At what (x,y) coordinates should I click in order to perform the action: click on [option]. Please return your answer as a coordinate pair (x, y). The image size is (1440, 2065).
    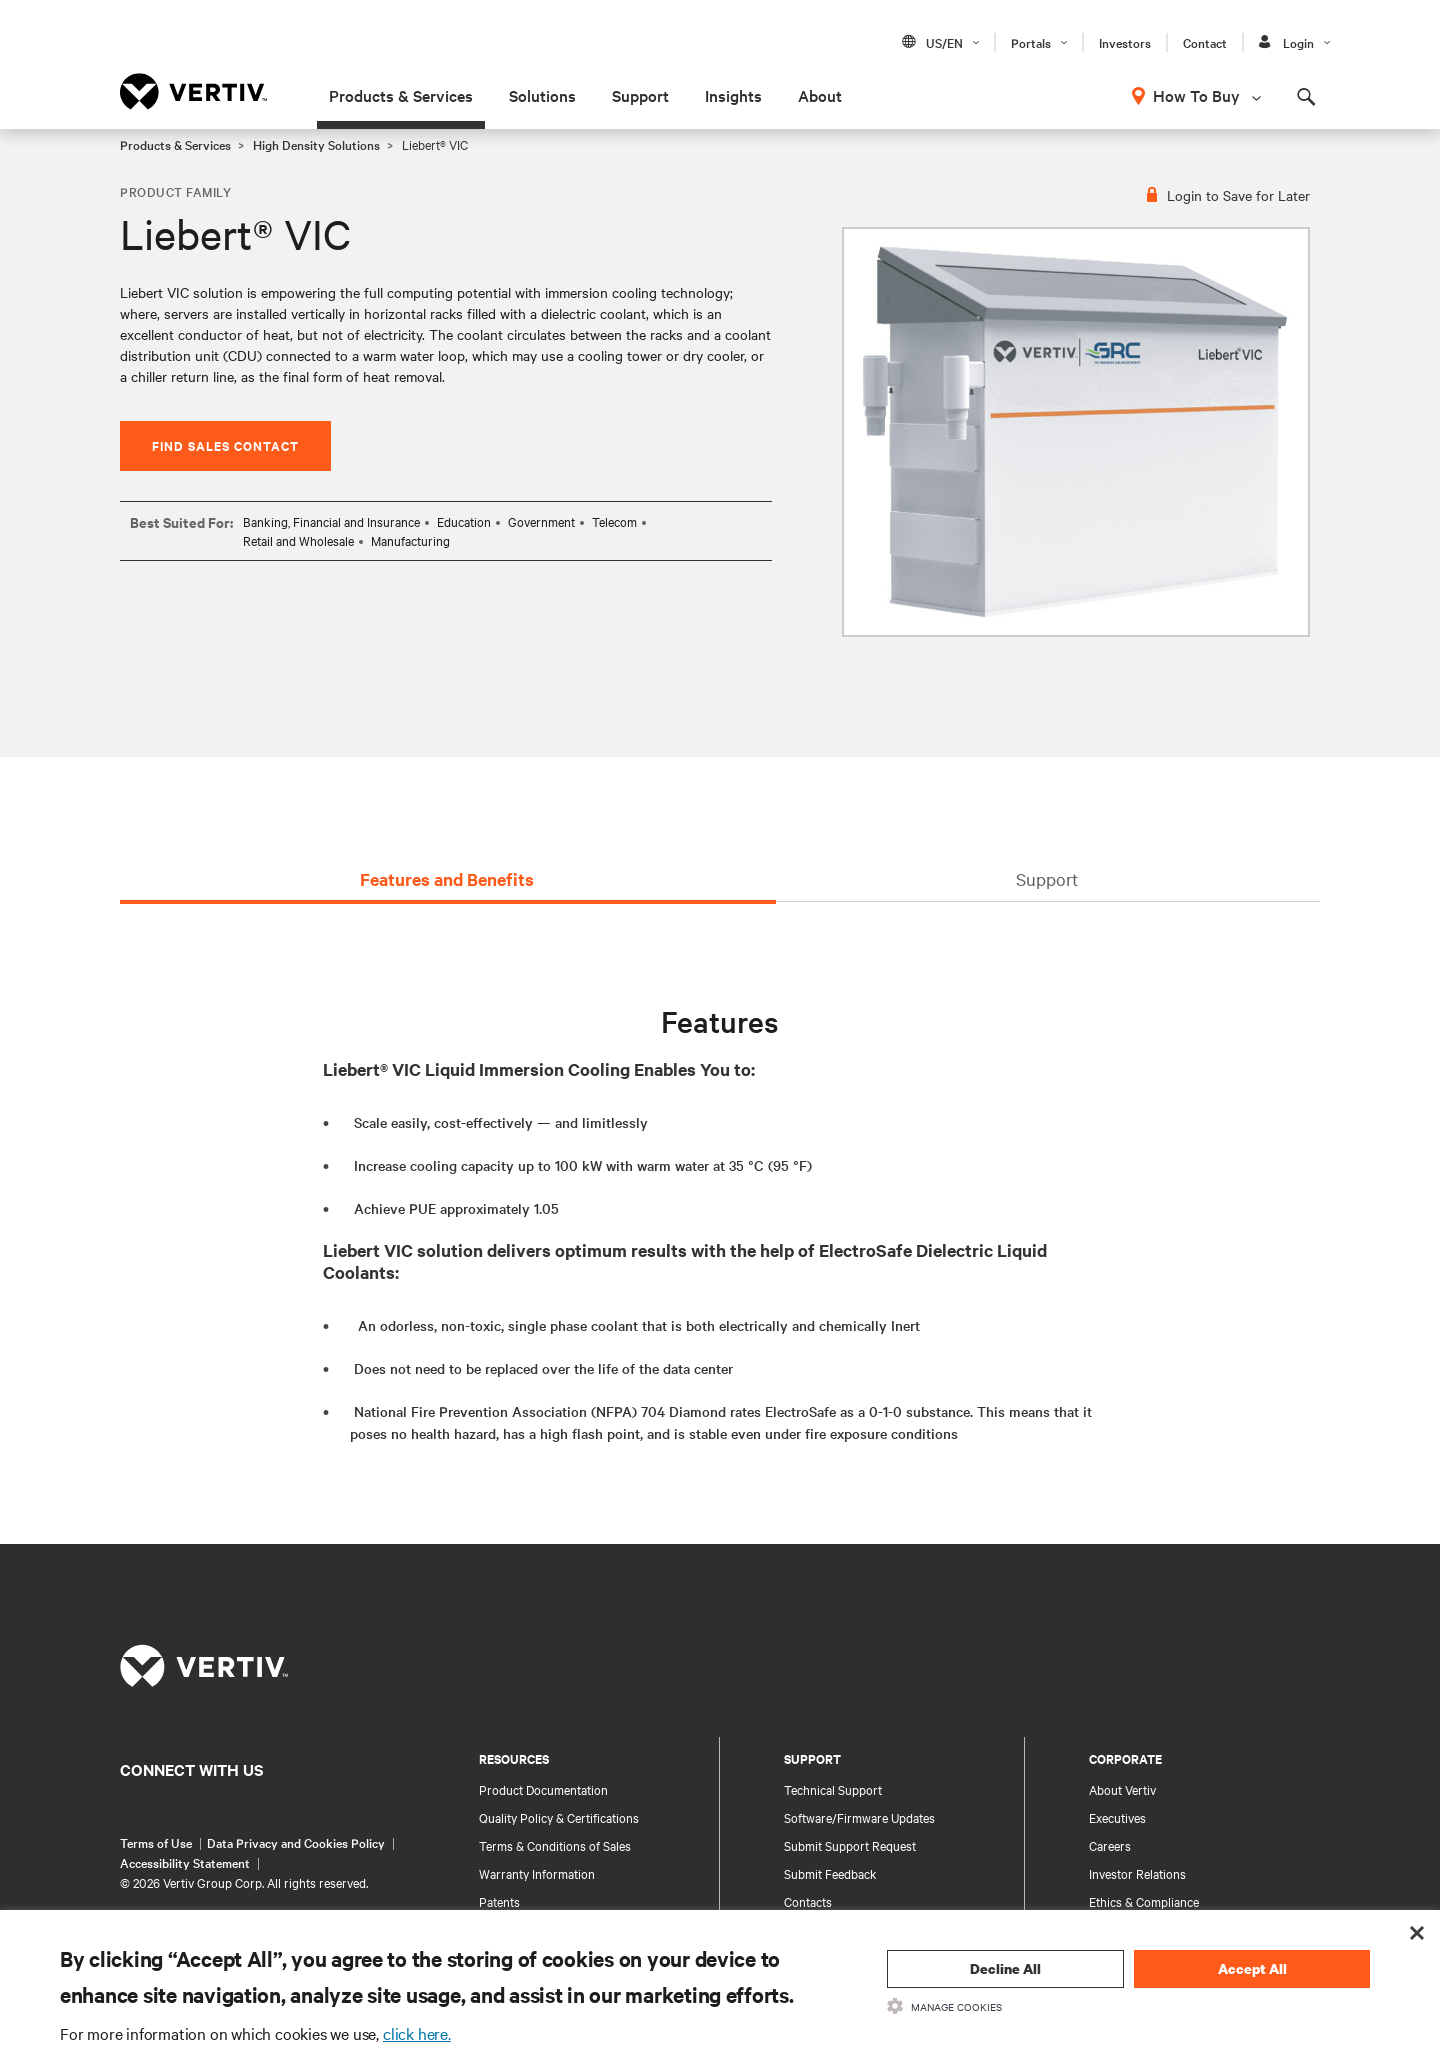
    Looking at the image, I should click on (1076, 432).